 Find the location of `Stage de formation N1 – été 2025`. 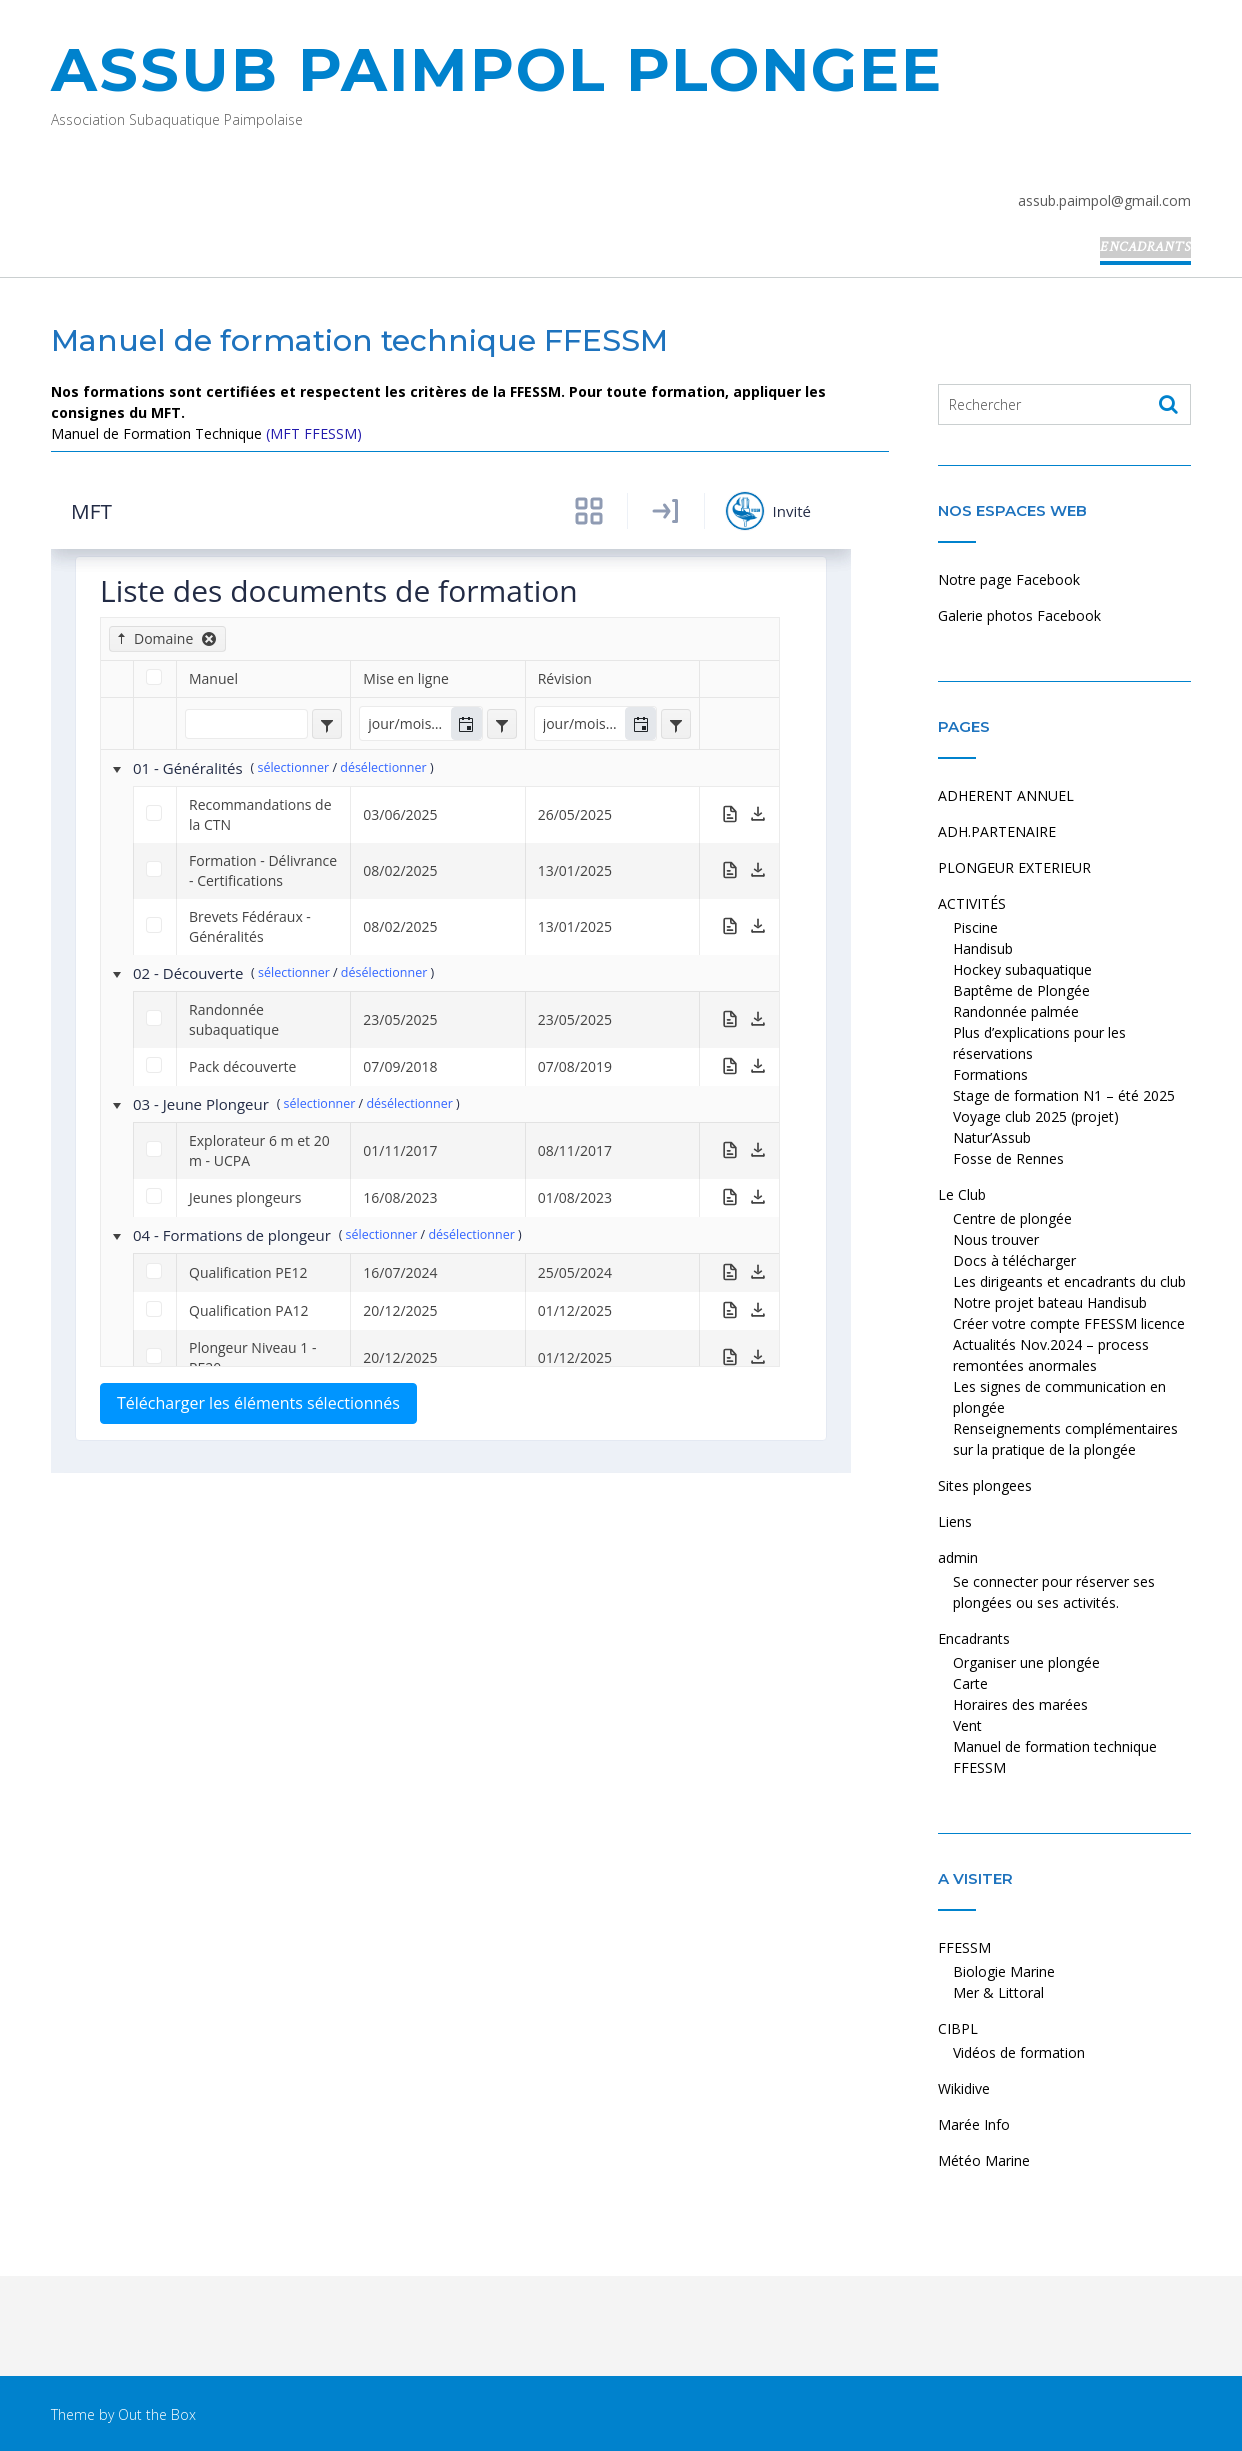

Stage de formation N1 – été 2025 is located at coordinates (1064, 1095).